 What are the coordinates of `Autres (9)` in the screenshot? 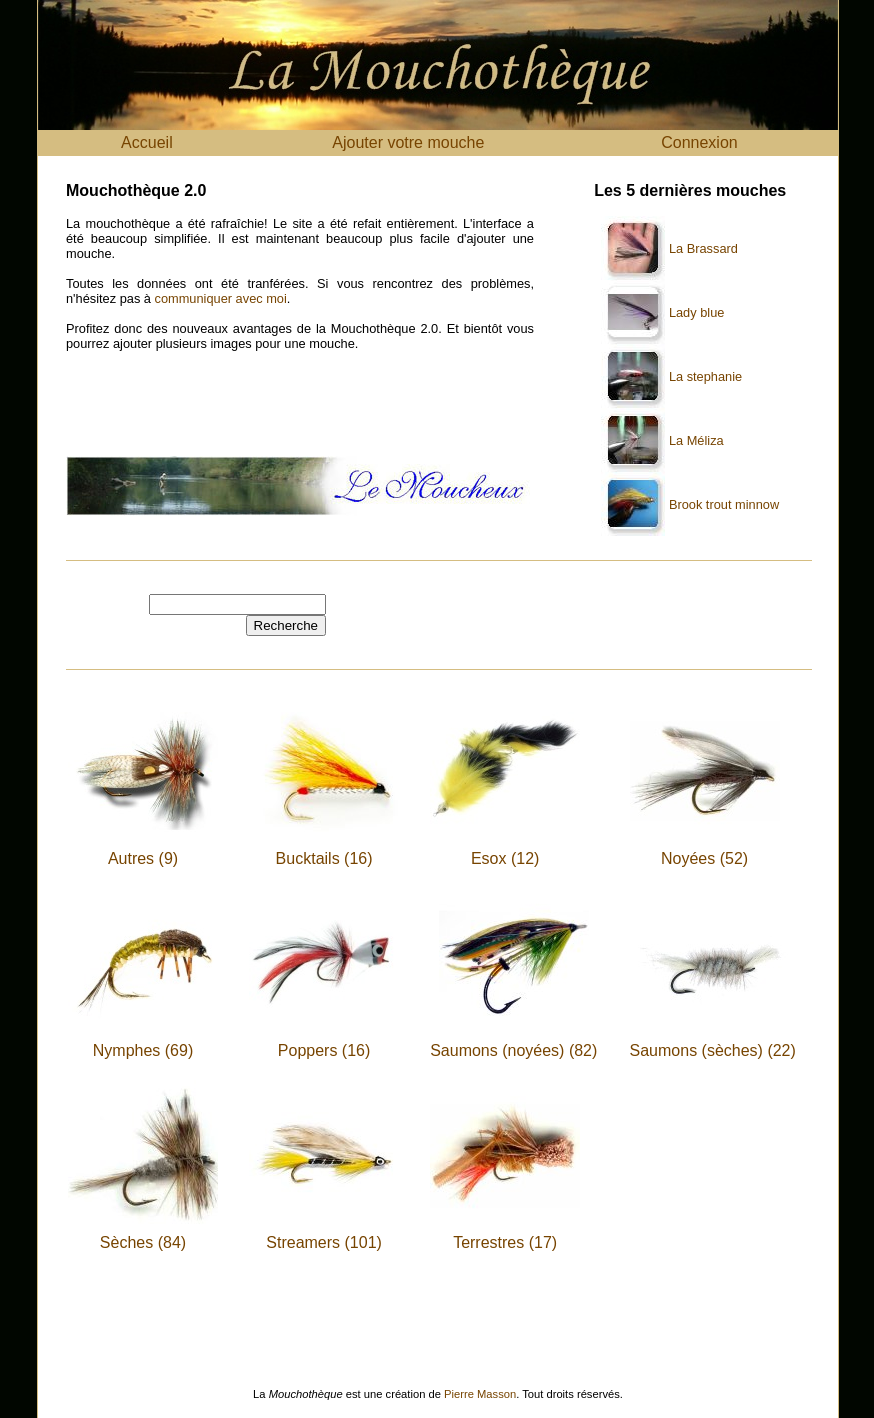 It's located at (143, 858).